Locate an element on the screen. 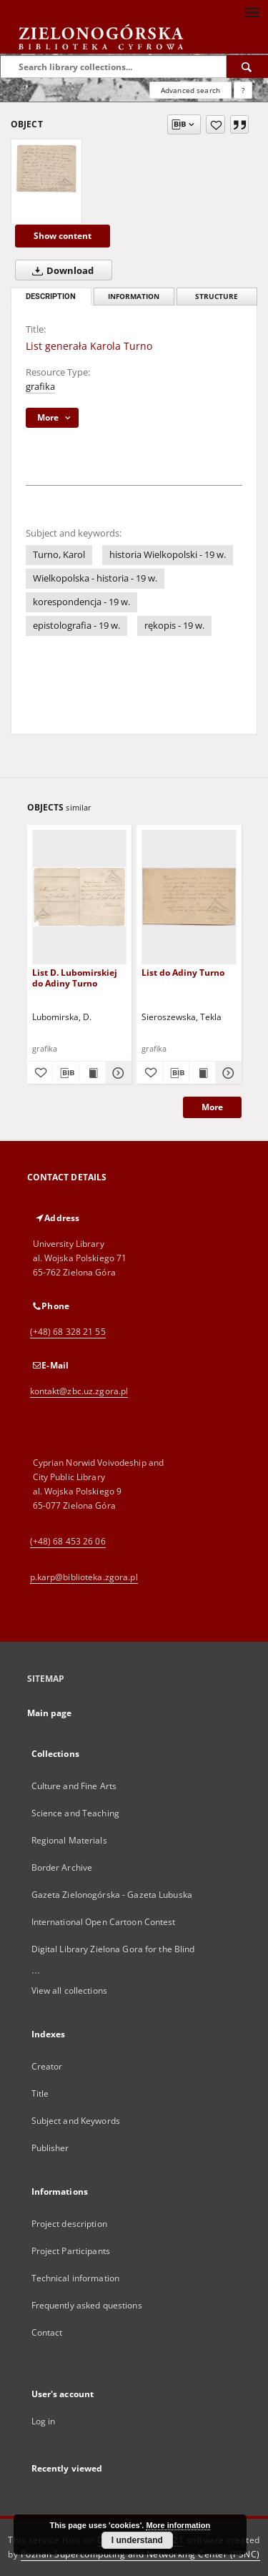 This screenshot has height=2576, width=268. (+48) 68 453 26 06 is located at coordinates (68, 1541).